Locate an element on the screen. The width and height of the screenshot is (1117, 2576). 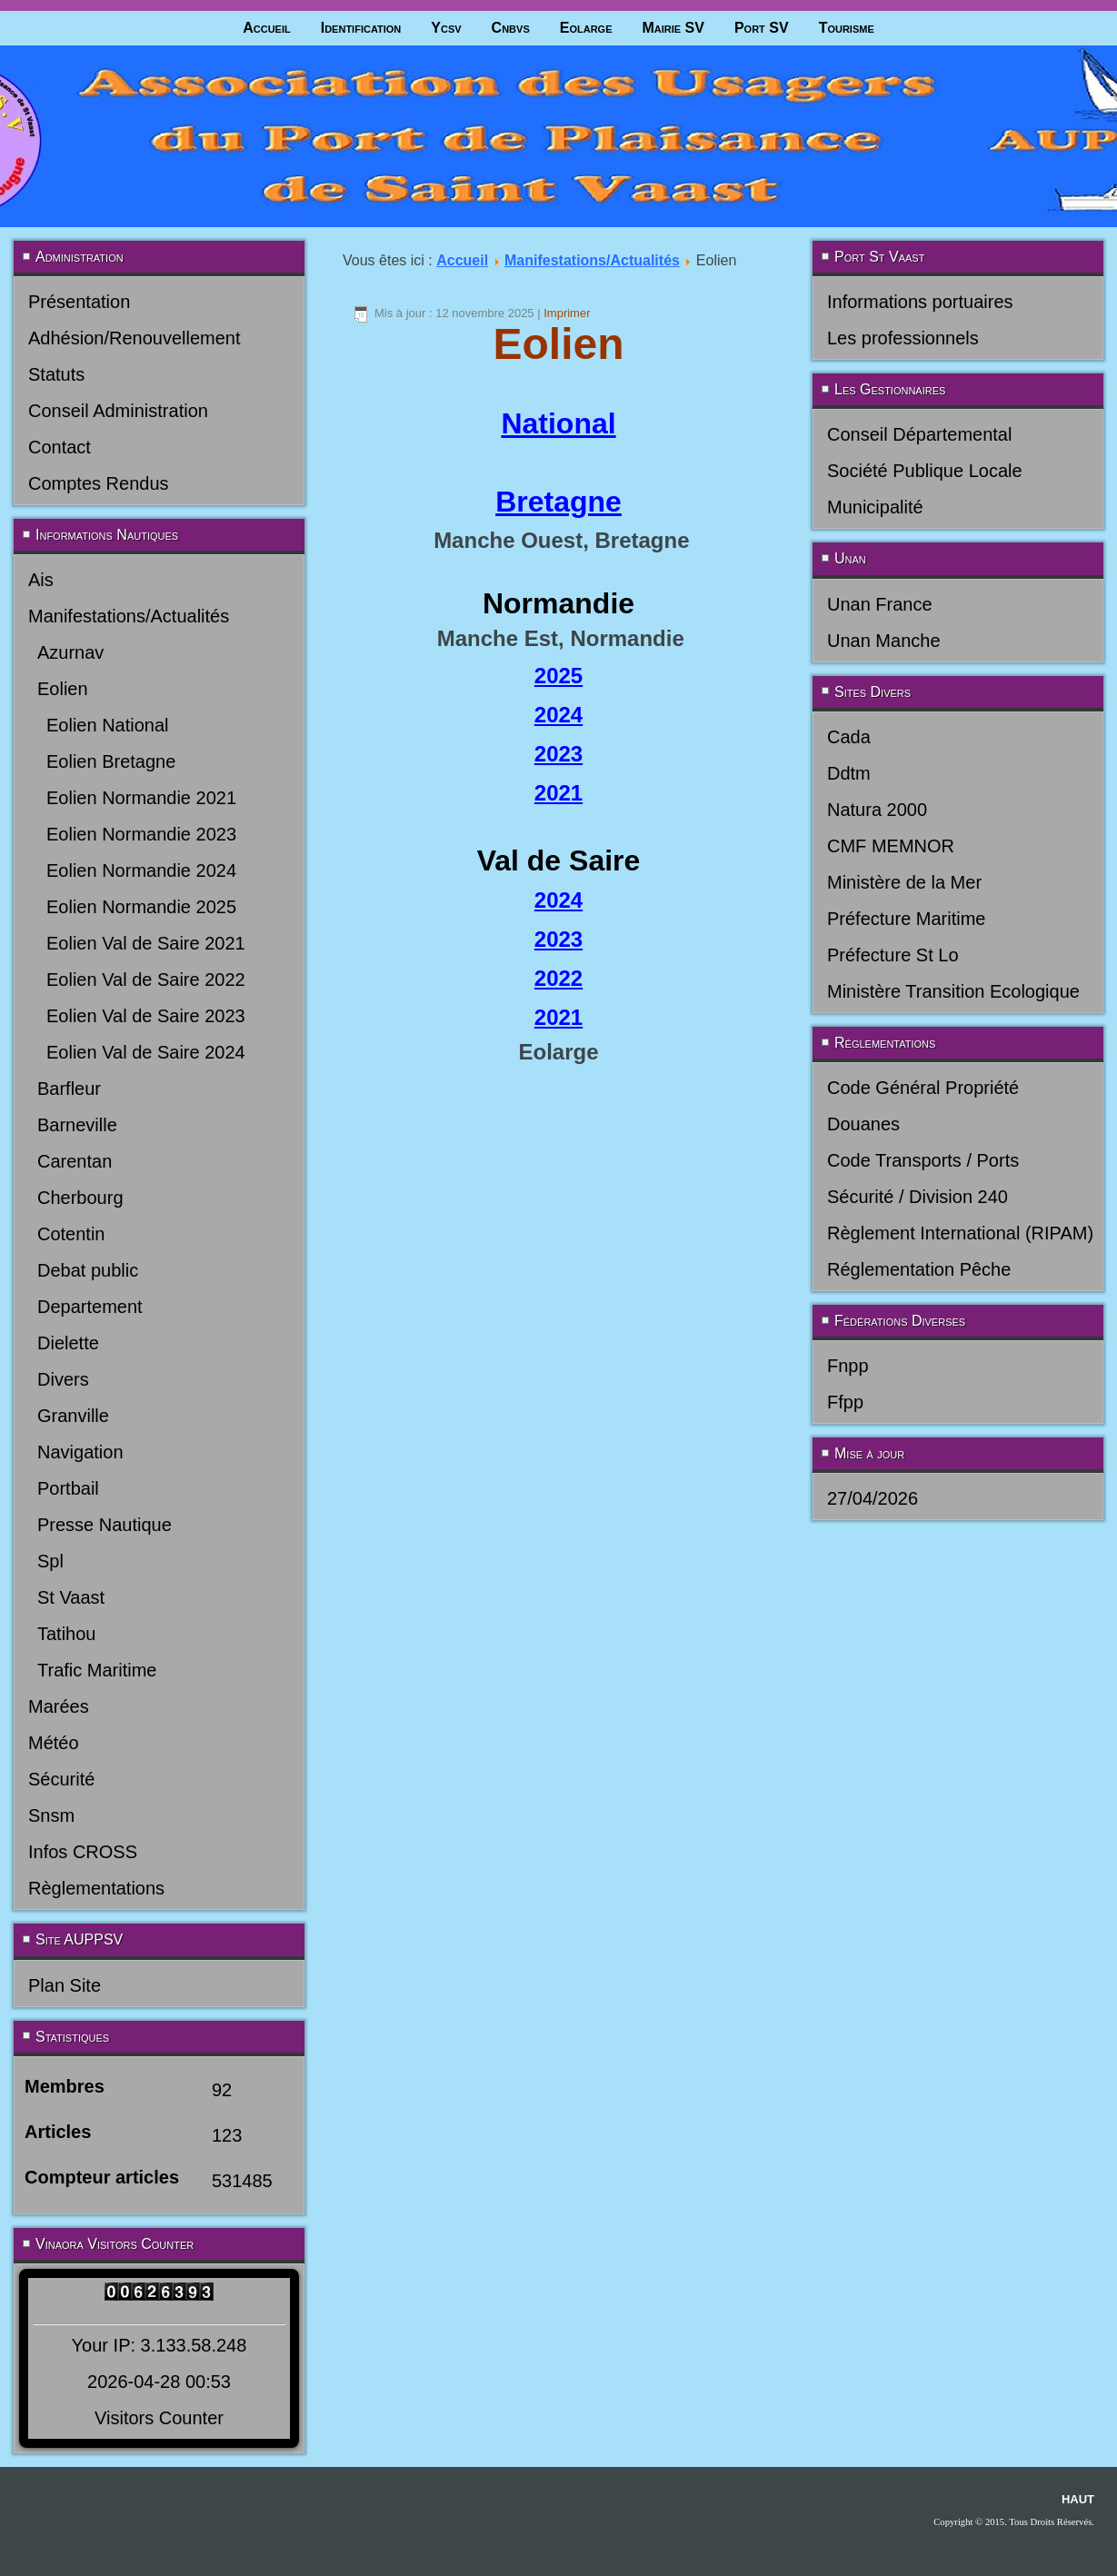
Informations portuaires is located at coordinates (920, 302).